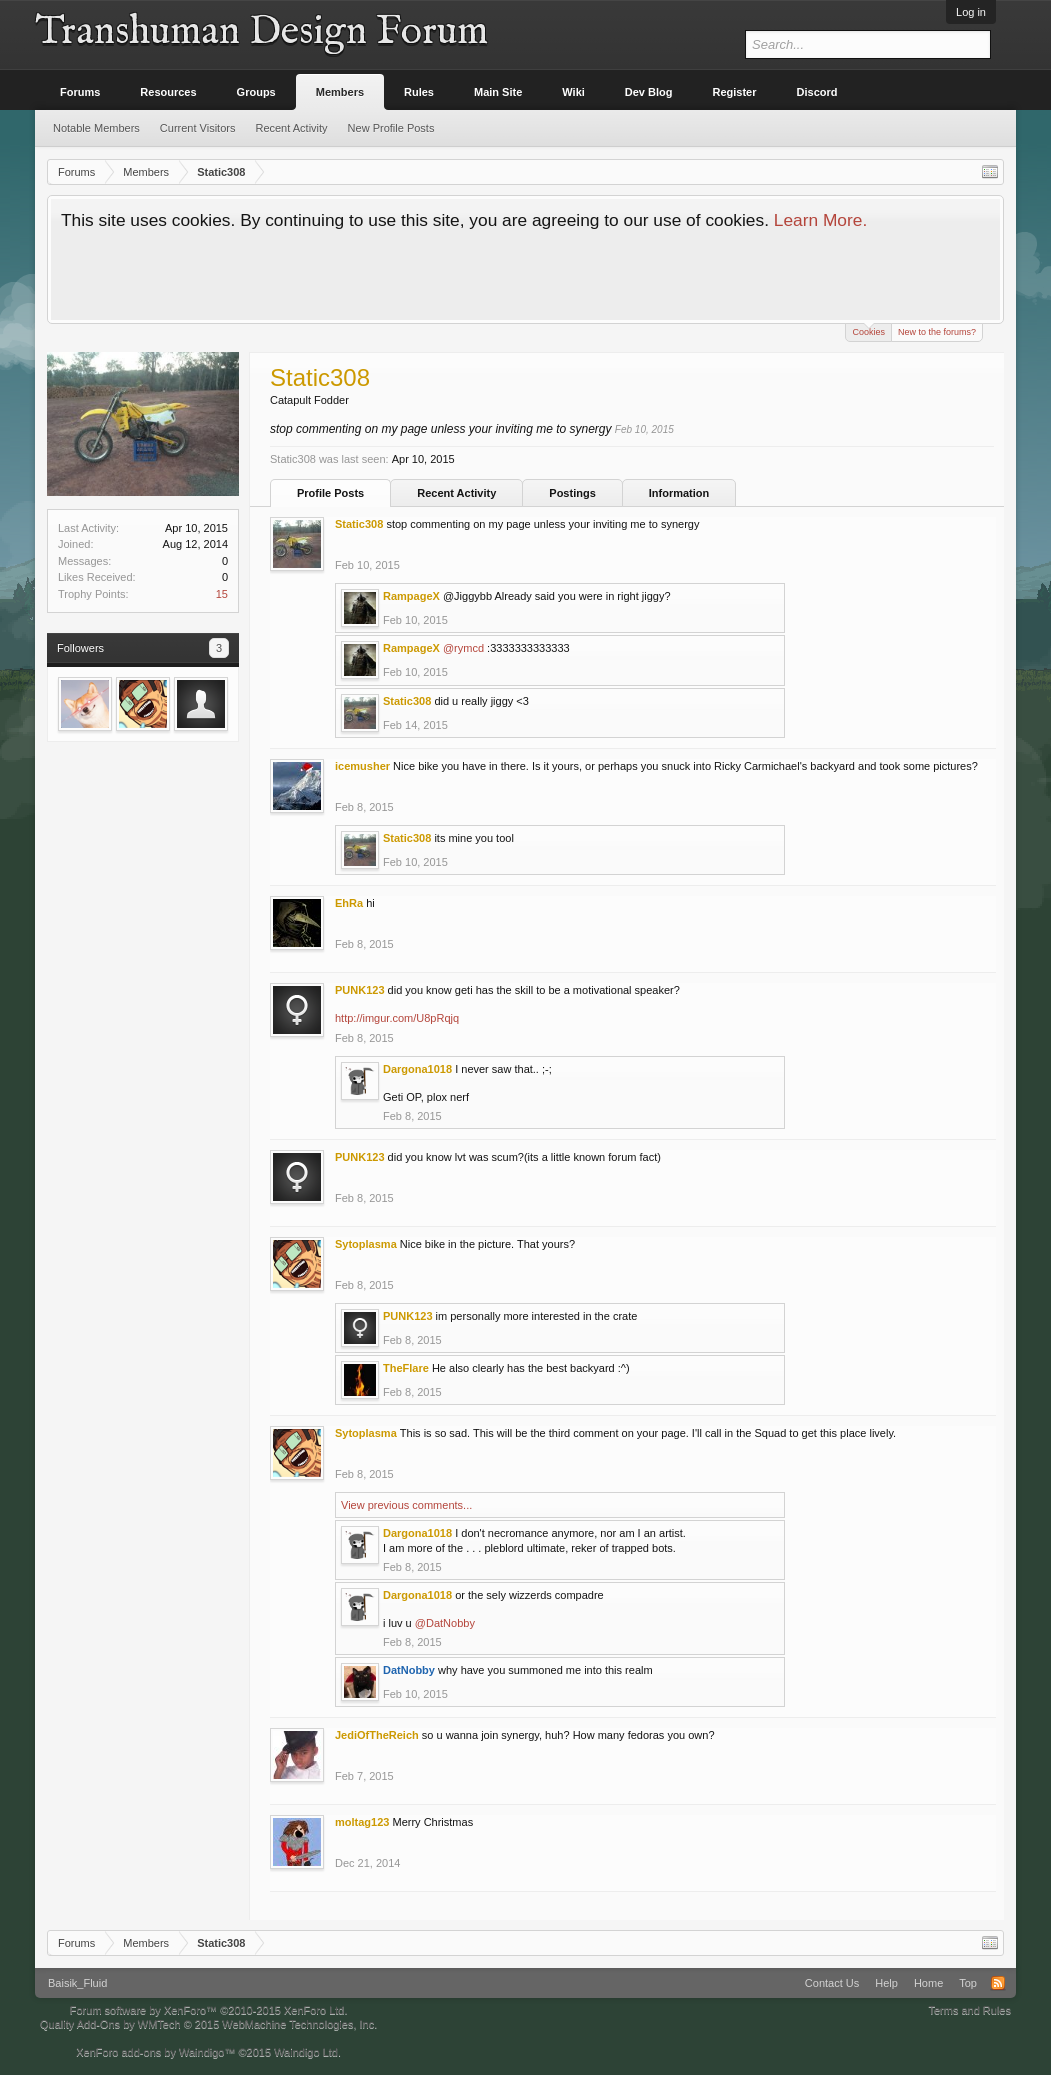 The image size is (1051, 2075). I want to click on XenForo add-ons by Waindigo™, so click(155, 2052).